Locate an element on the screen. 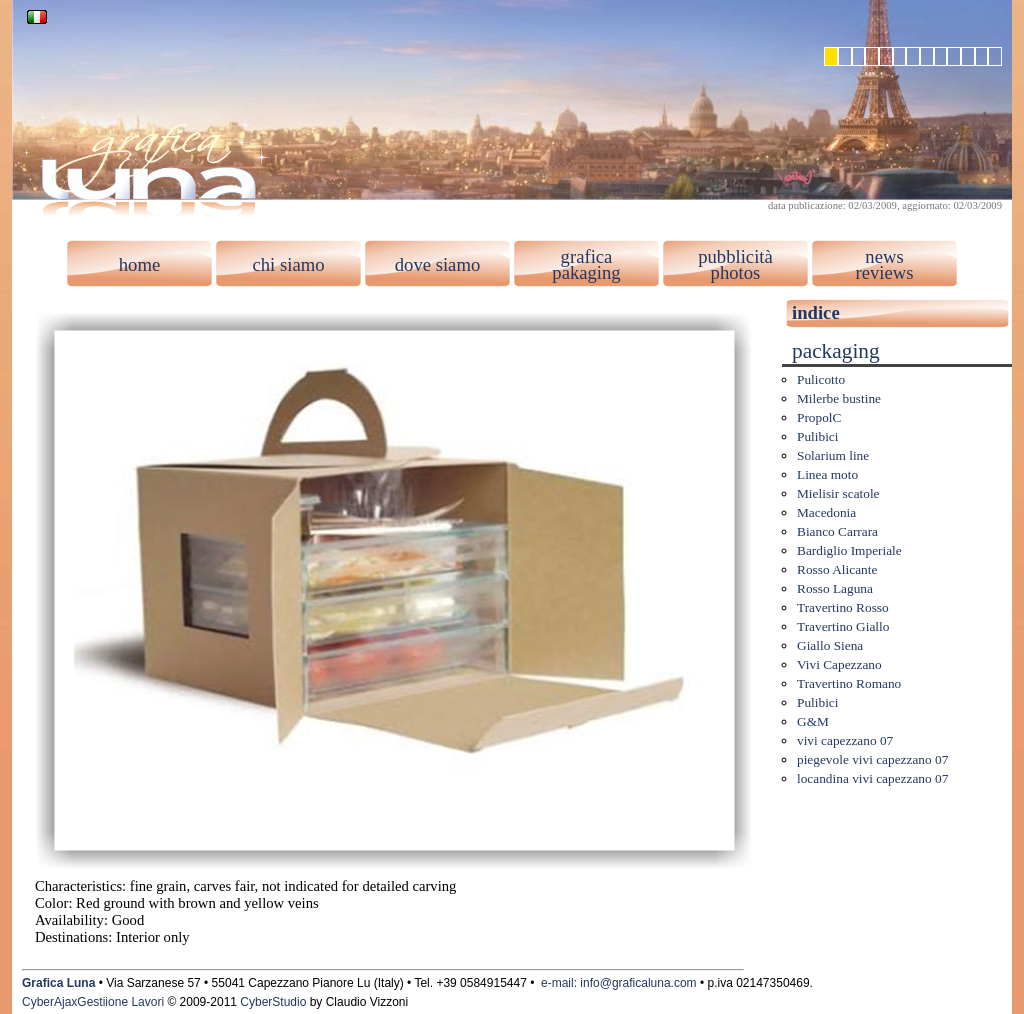 Image resolution: width=1024 pixels, height=1014 pixels. Bianco Carrara is located at coordinates (837, 531).